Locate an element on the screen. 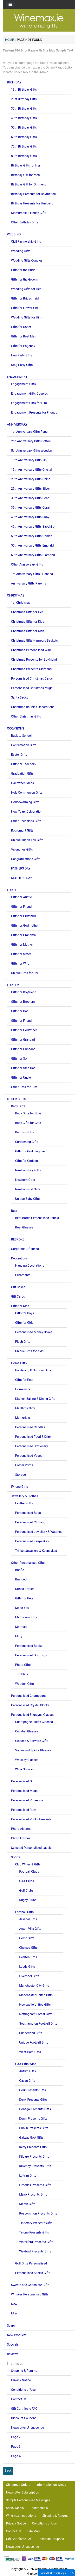 The image size is (78, 2576). Gifts for Boys is located at coordinates (24, 1313).